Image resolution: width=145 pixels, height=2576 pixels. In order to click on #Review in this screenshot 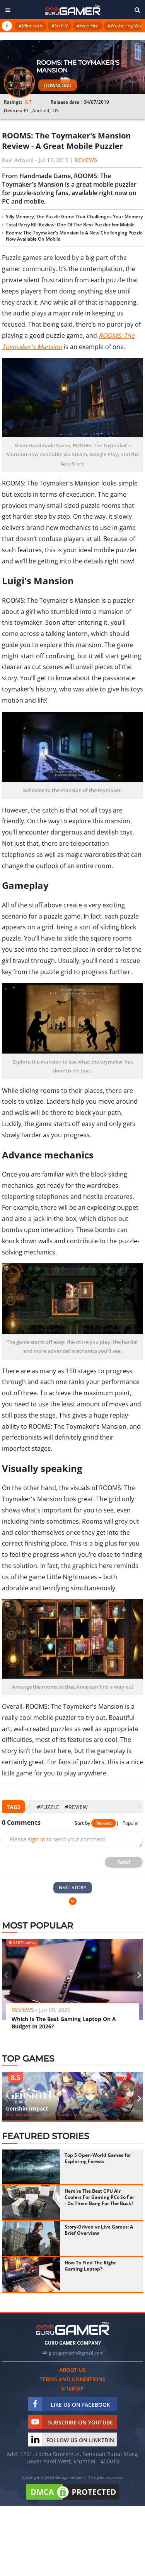, I will do `click(76, 1807)`.